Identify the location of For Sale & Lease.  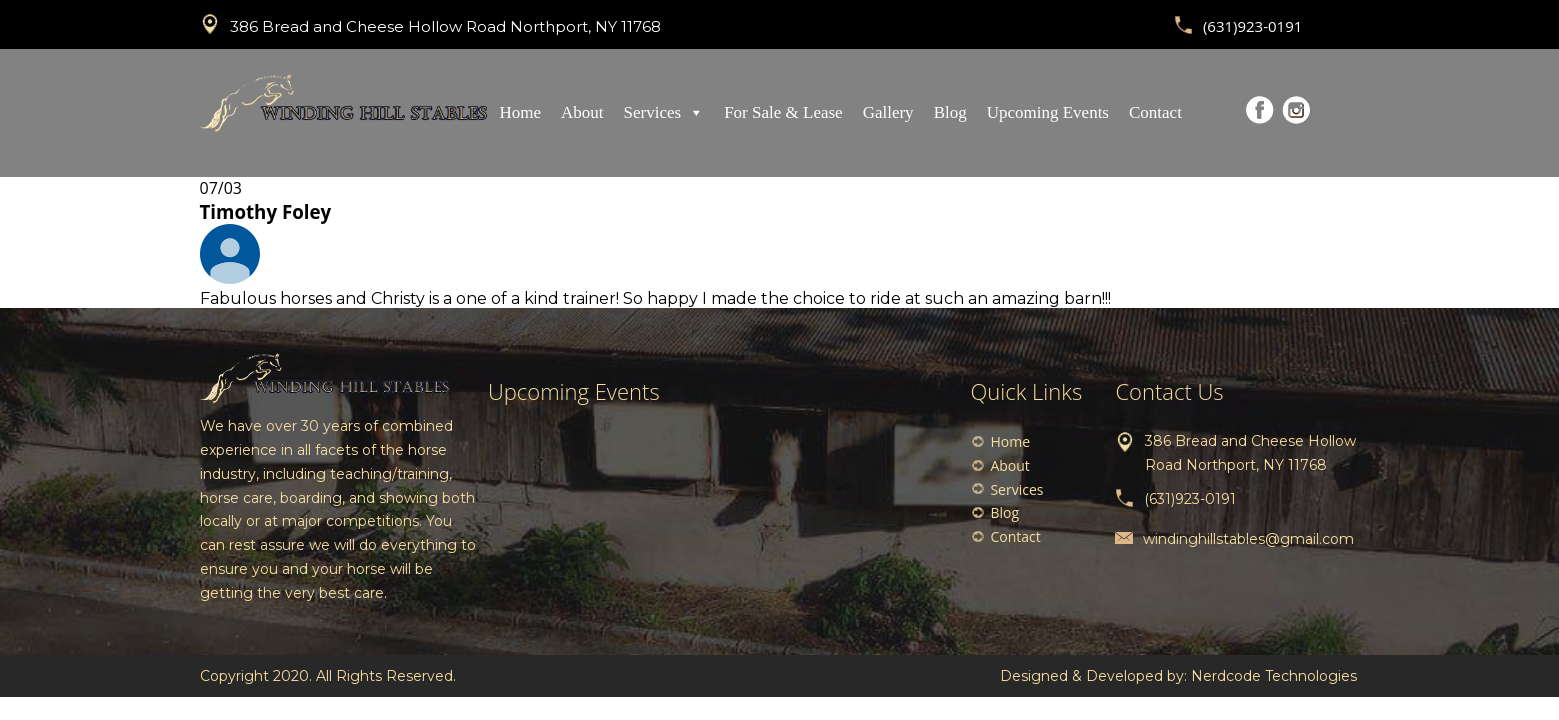
(783, 112).